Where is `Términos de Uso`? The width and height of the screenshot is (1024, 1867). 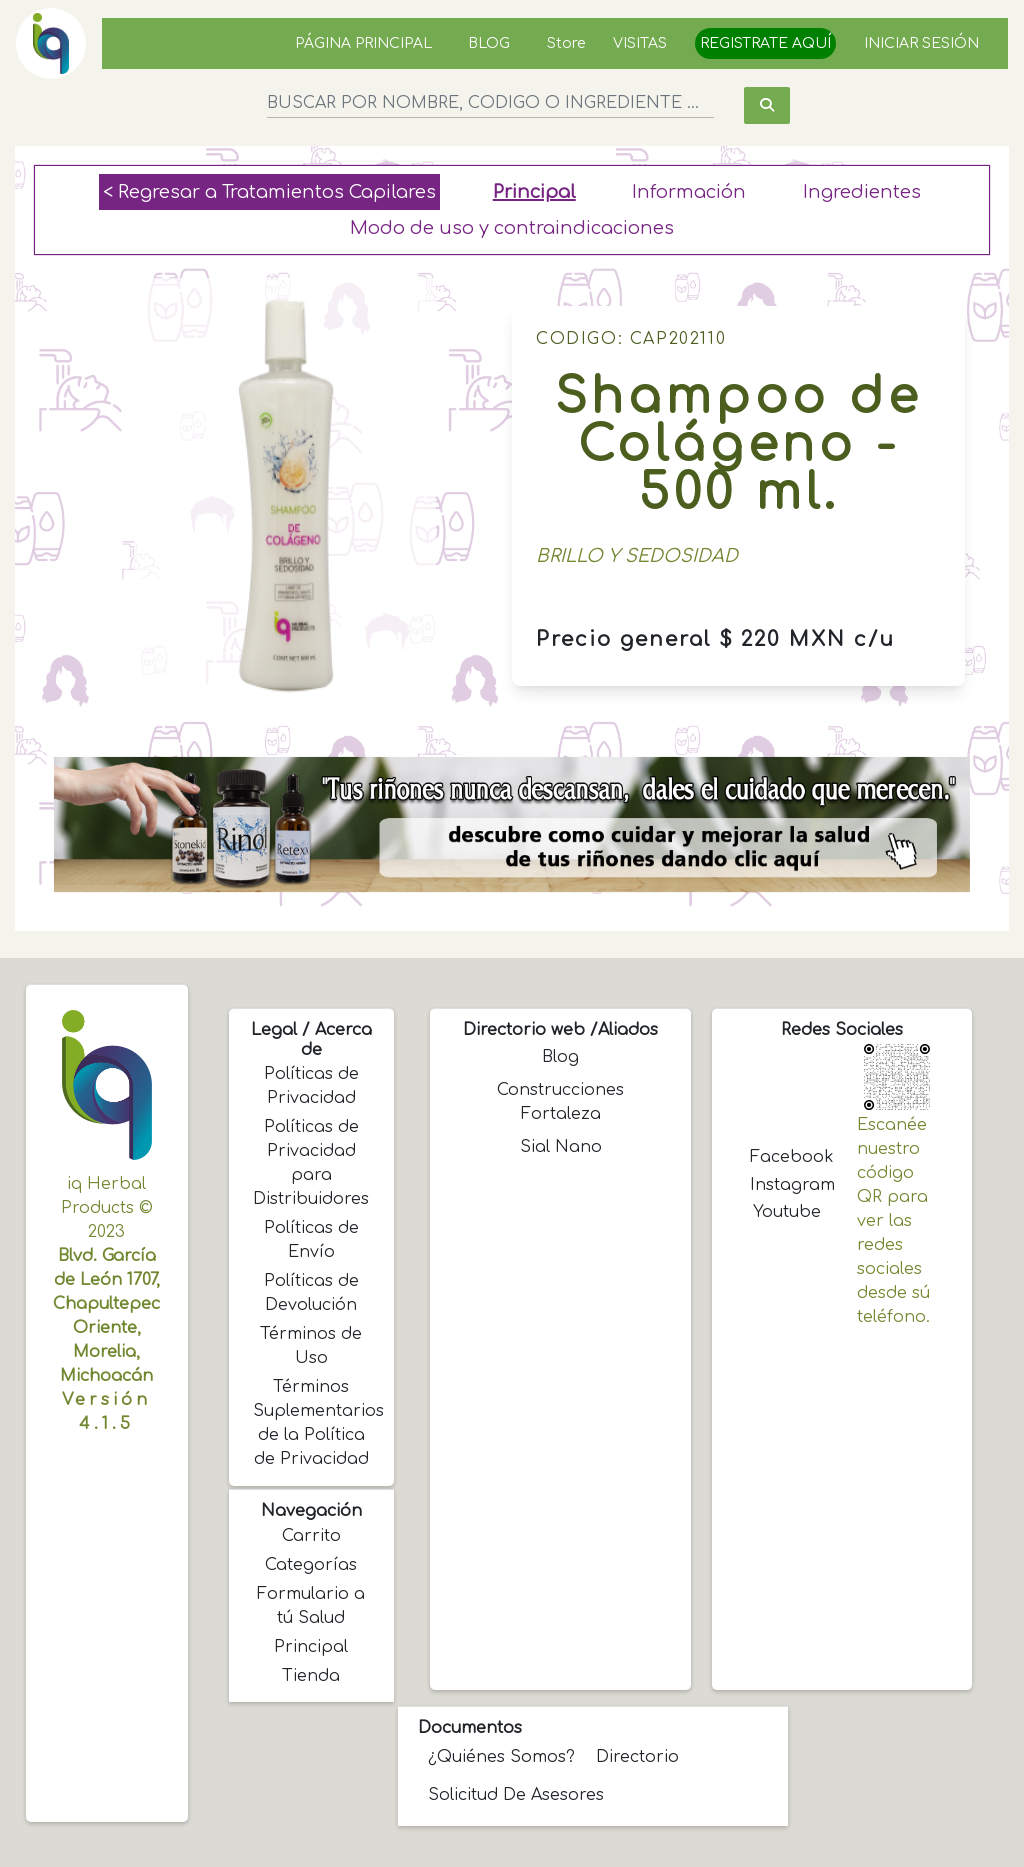
Términos de Uso is located at coordinates (311, 1346).